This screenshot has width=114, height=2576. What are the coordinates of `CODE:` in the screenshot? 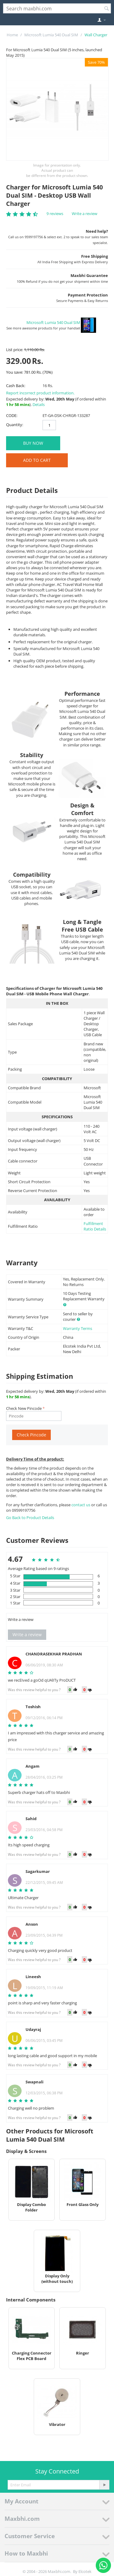 It's located at (11, 415).